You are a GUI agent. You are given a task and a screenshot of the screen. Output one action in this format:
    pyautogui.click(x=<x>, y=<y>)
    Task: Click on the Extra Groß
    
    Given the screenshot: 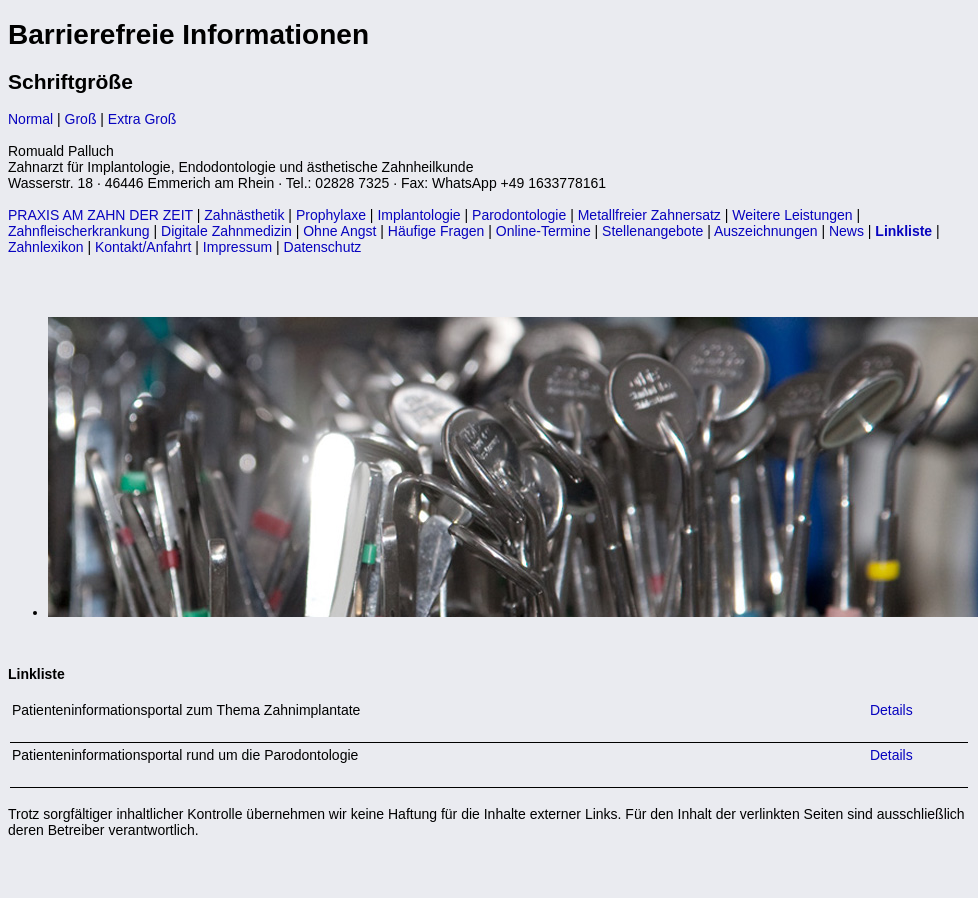 What is the action you would take?
    pyautogui.click(x=142, y=119)
    